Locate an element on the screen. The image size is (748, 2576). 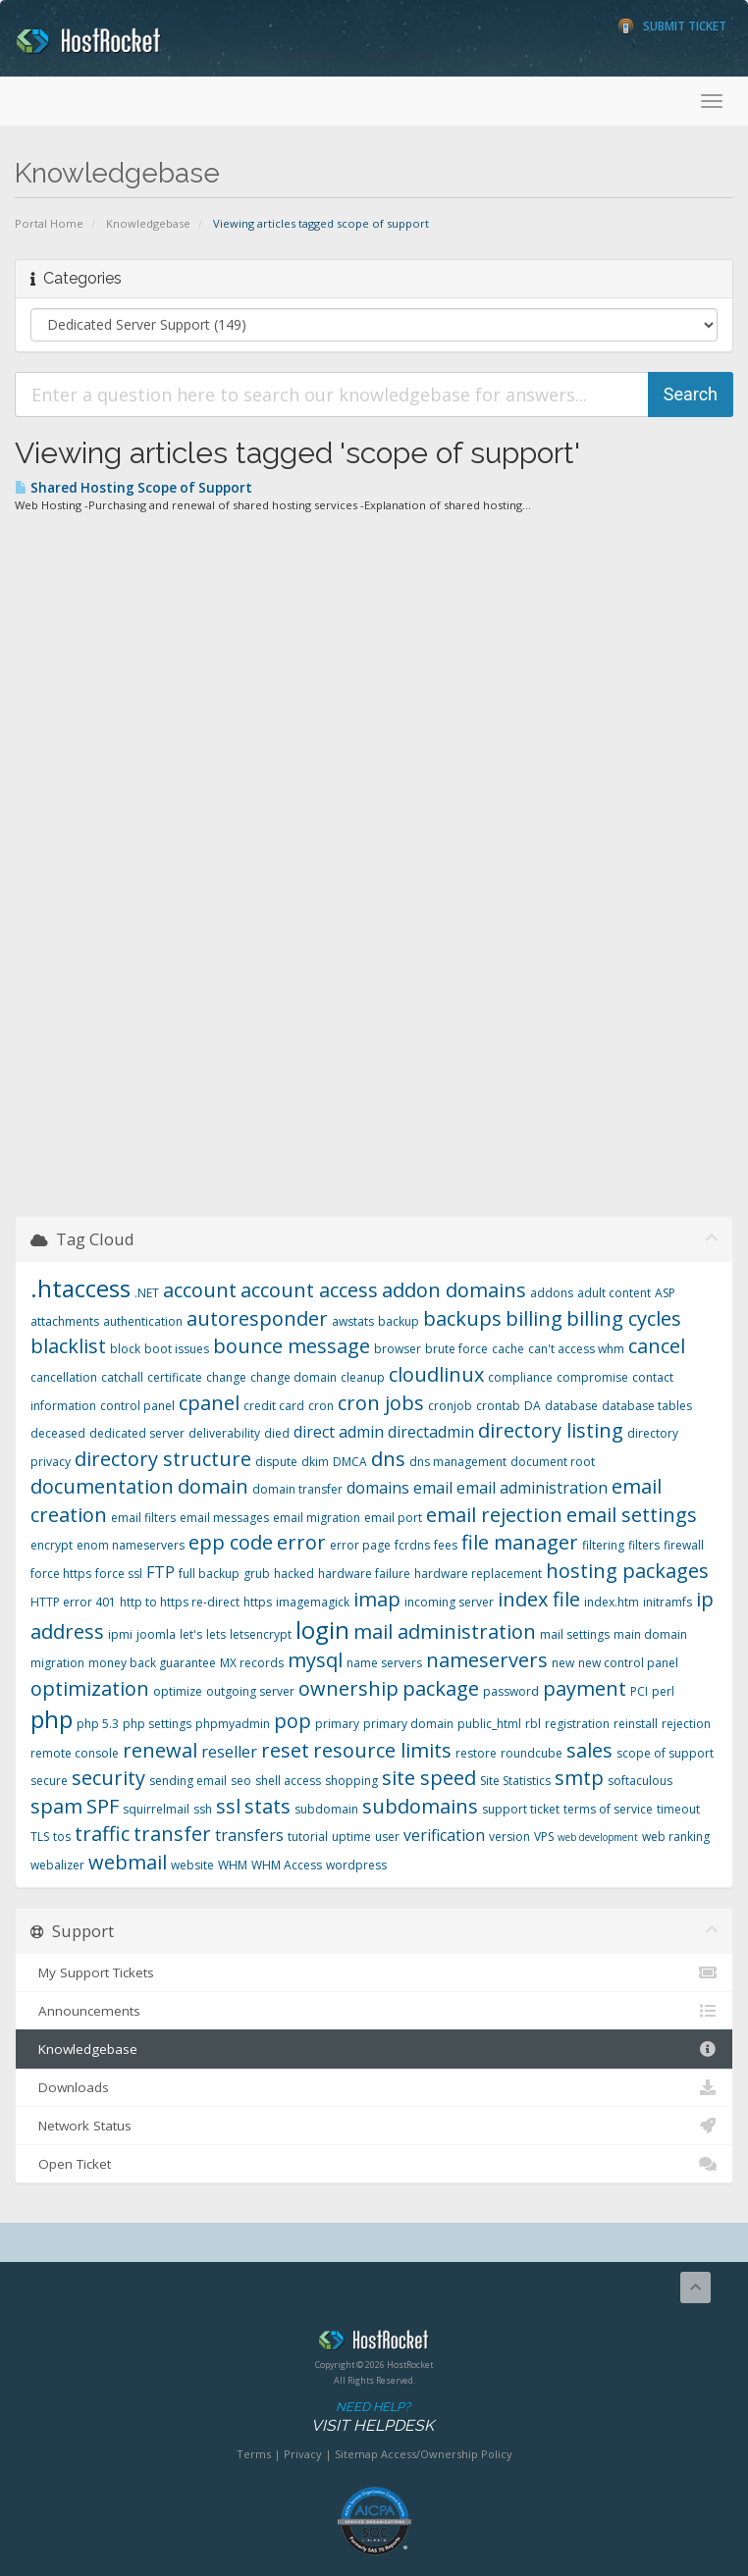
index file is located at coordinates (539, 1599).